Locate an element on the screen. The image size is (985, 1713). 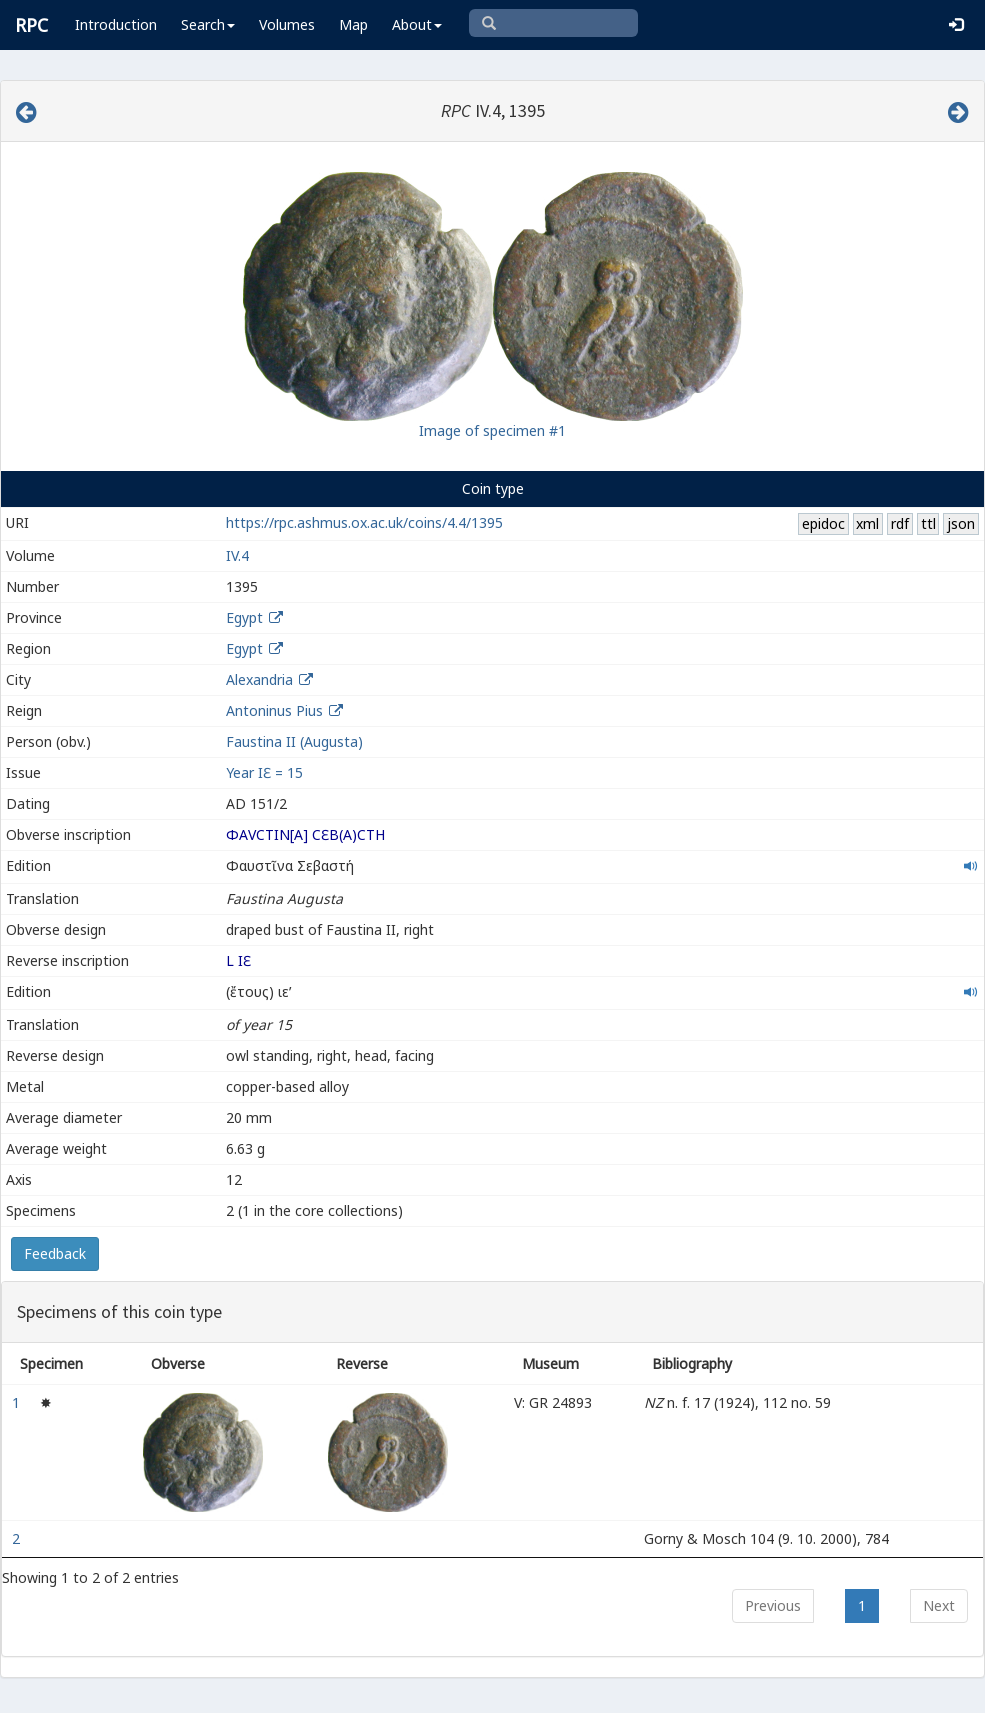
Antoninus Pius is located at coordinates (274, 710).